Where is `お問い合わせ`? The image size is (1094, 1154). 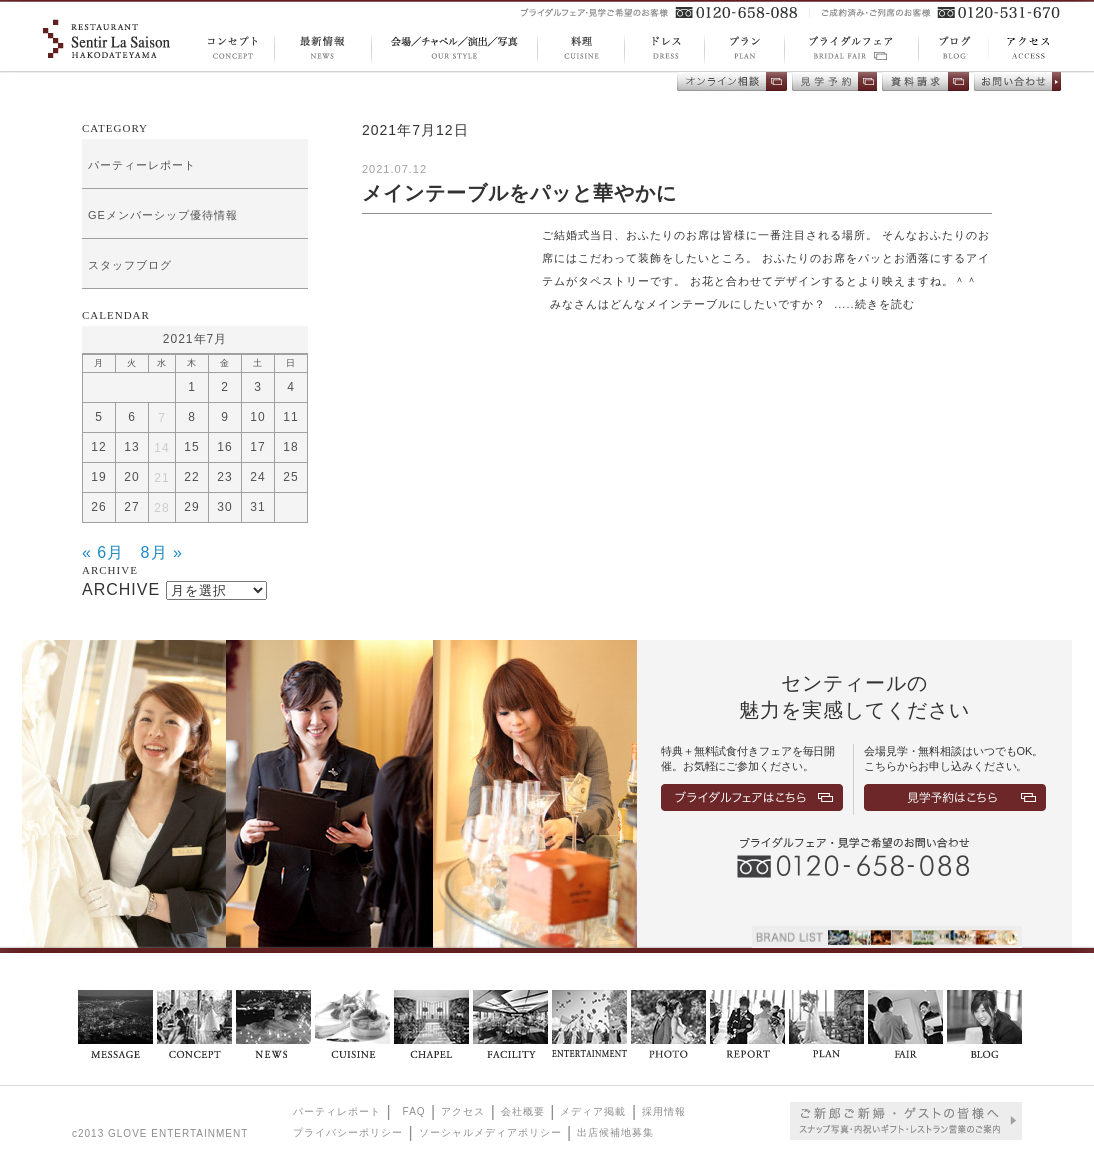
お問い合わせ is located at coordinates (1017, 81).